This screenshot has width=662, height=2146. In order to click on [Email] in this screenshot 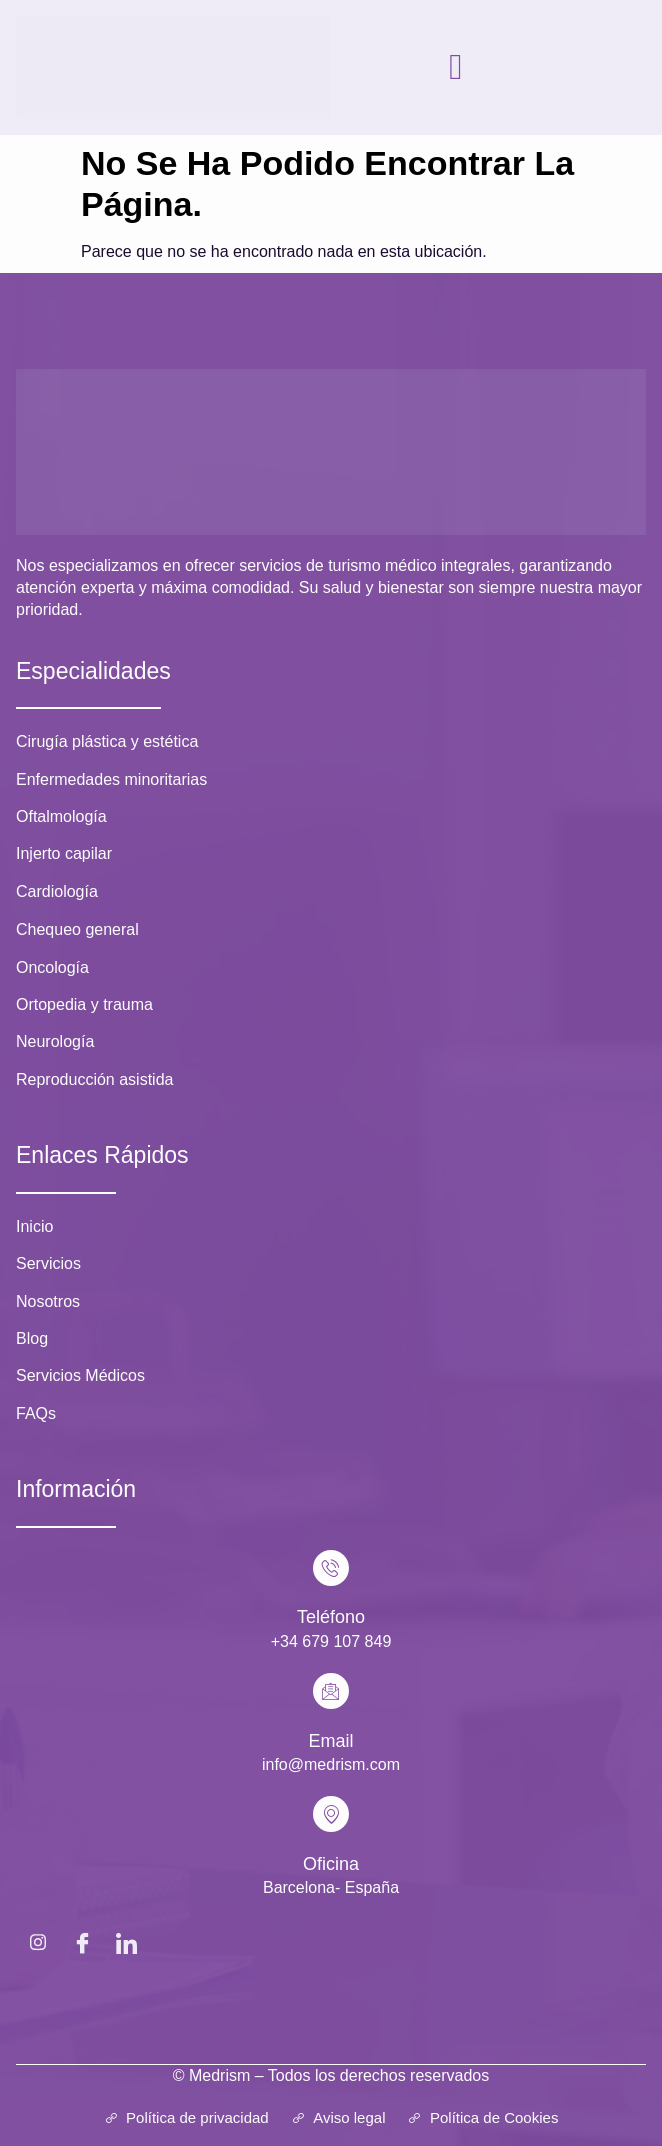, I will do `click(331, 1691)`.